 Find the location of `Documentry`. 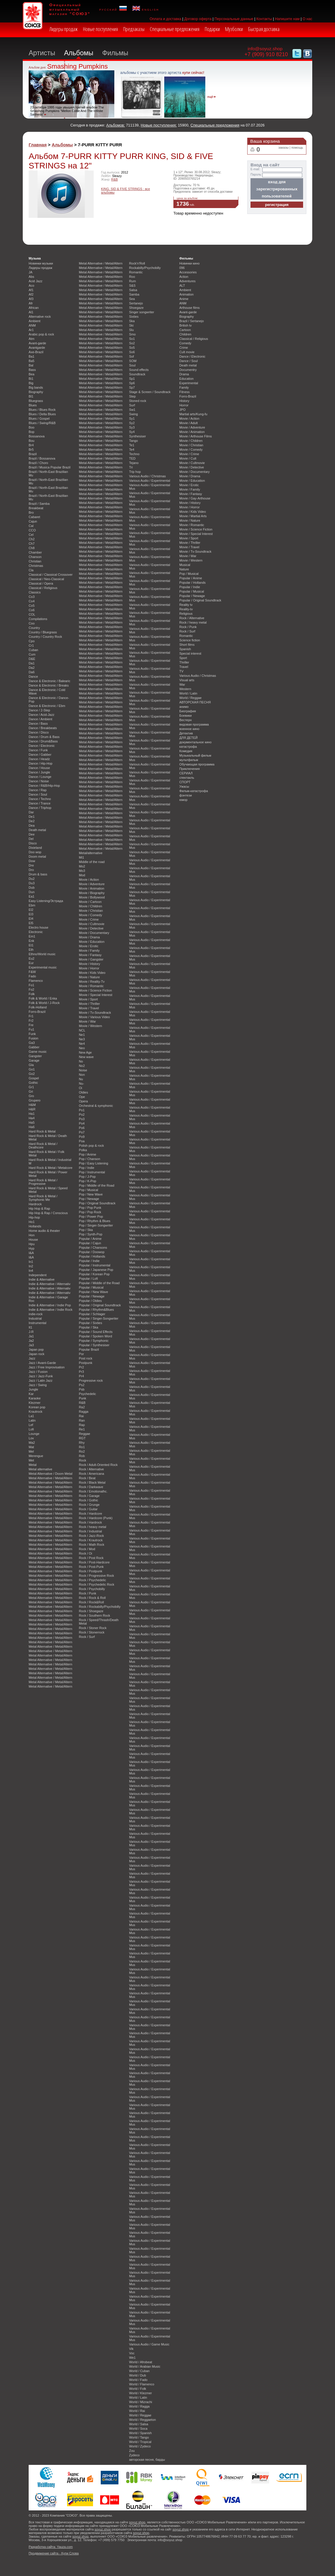

Documentry is located at coordinates (188, 370).